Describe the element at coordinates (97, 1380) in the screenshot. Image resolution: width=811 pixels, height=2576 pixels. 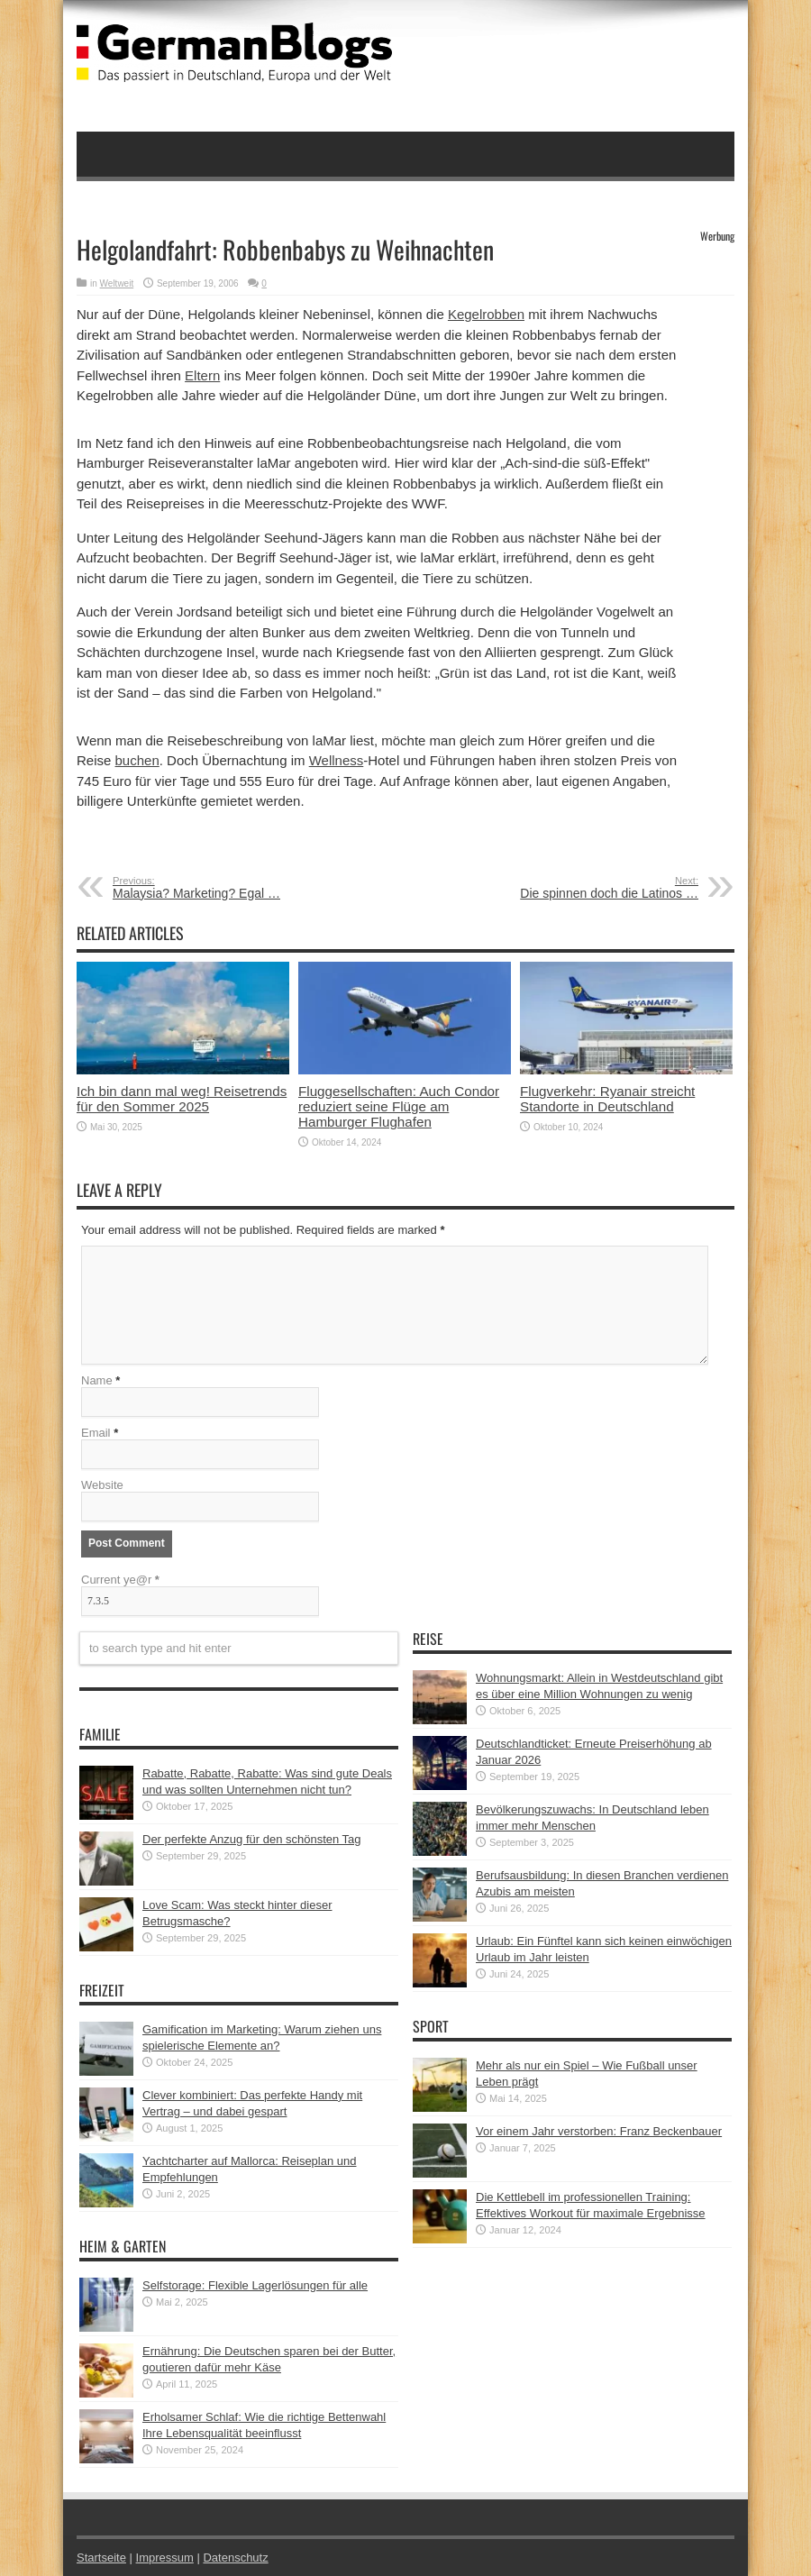
I see `Name` at that location.